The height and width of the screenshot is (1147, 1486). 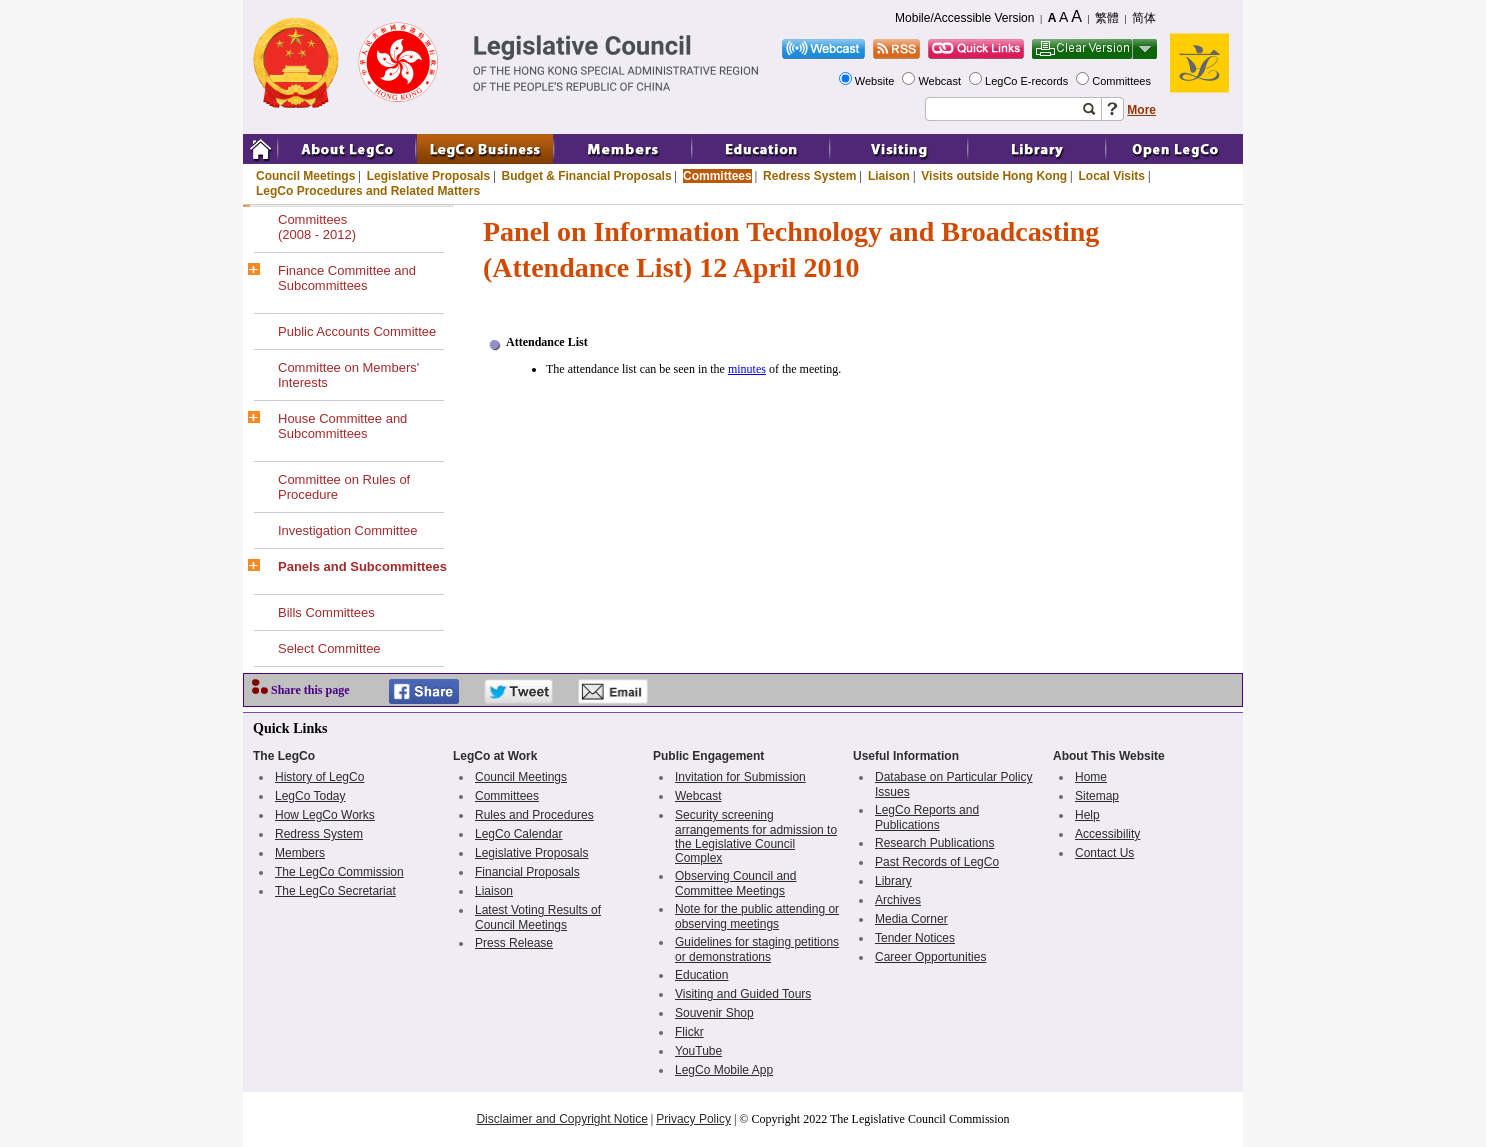 What do you see at coordinates (1097, 796) in the screenshot?
I see `Sitemap` at bounding box center [1097, 796].